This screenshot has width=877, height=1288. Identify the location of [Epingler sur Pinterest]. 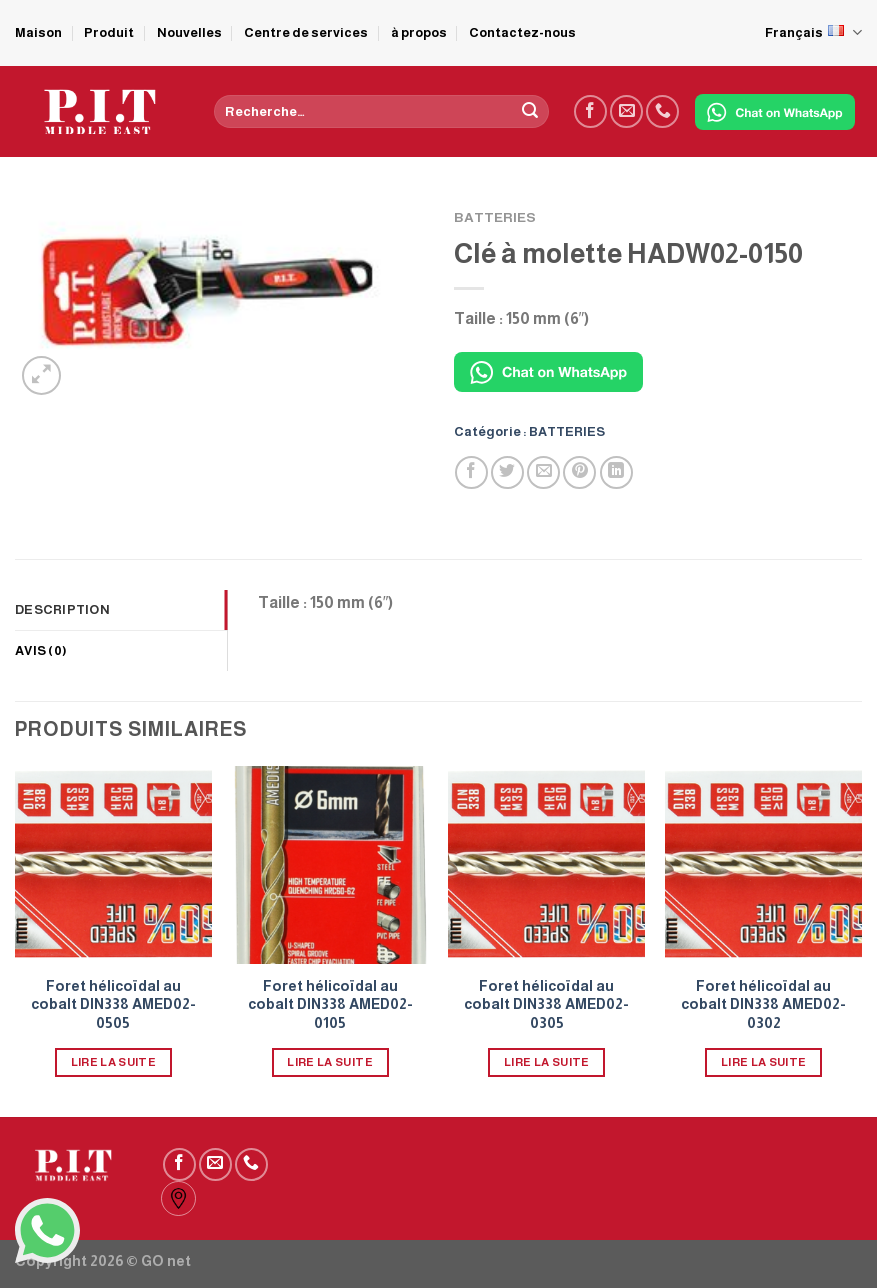
(579, 472).